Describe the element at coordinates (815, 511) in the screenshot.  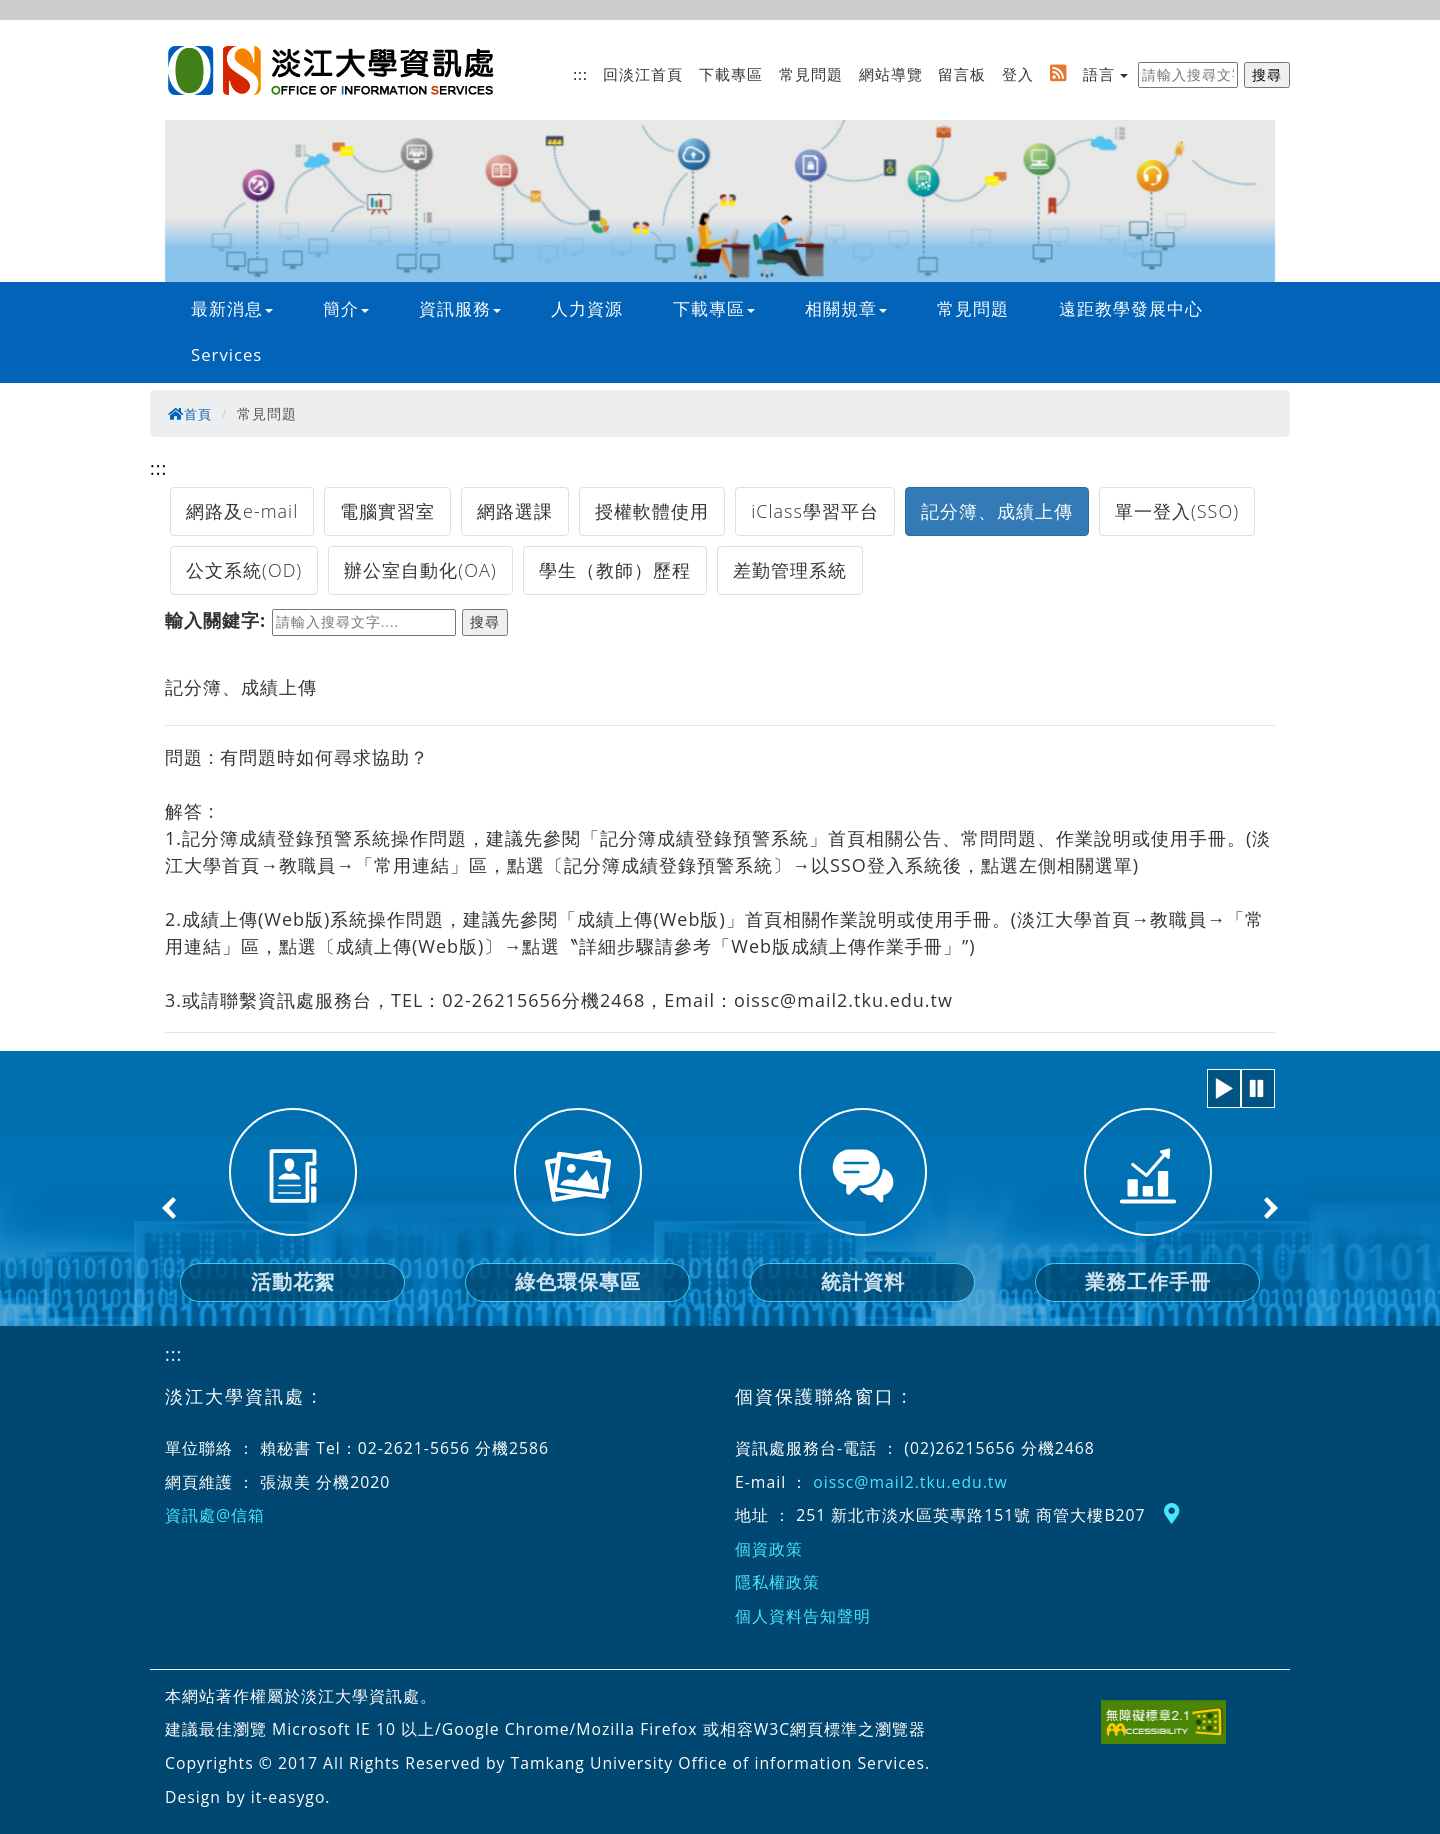
I see `iClass學習平台` at that location.